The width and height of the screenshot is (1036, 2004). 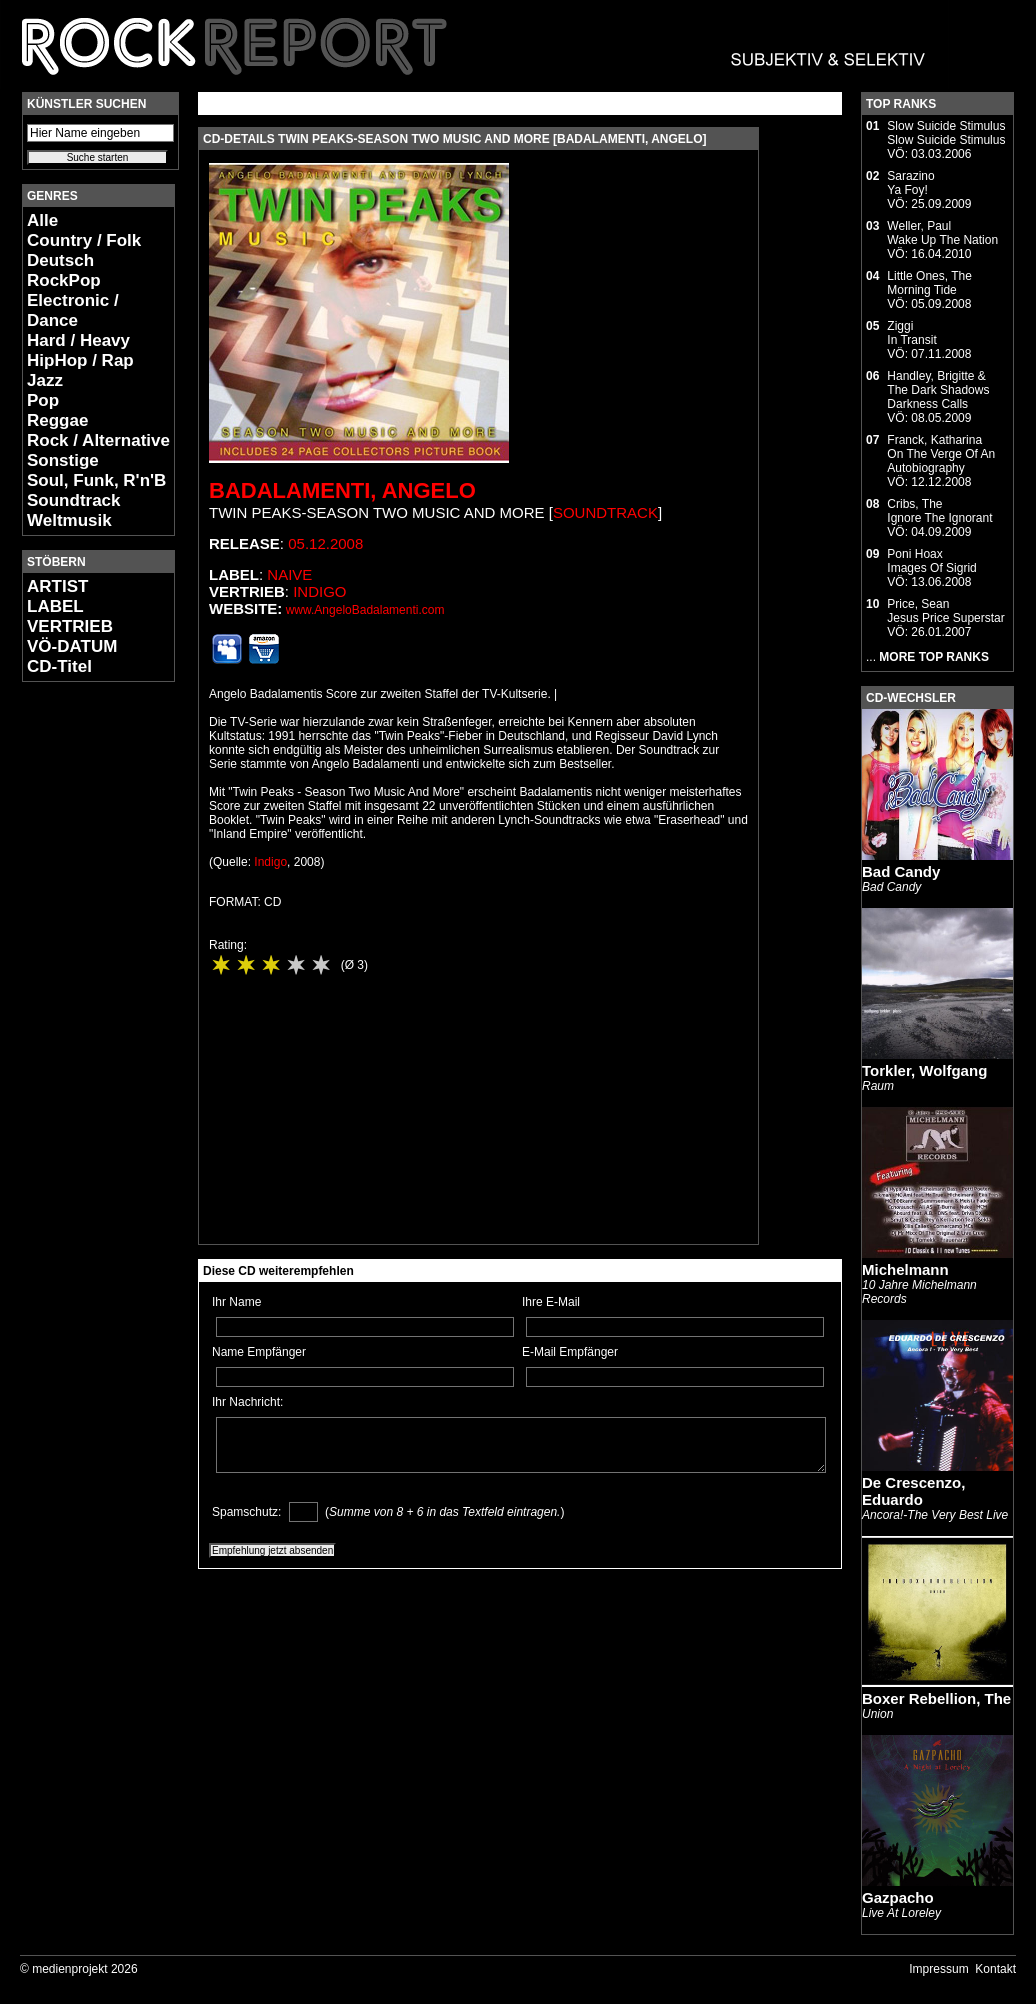 What do you see at coordinates (945, 611) in the screenshot?
I see `Price, SeanJesus Price Superstar` at bounding box center [945, 611].